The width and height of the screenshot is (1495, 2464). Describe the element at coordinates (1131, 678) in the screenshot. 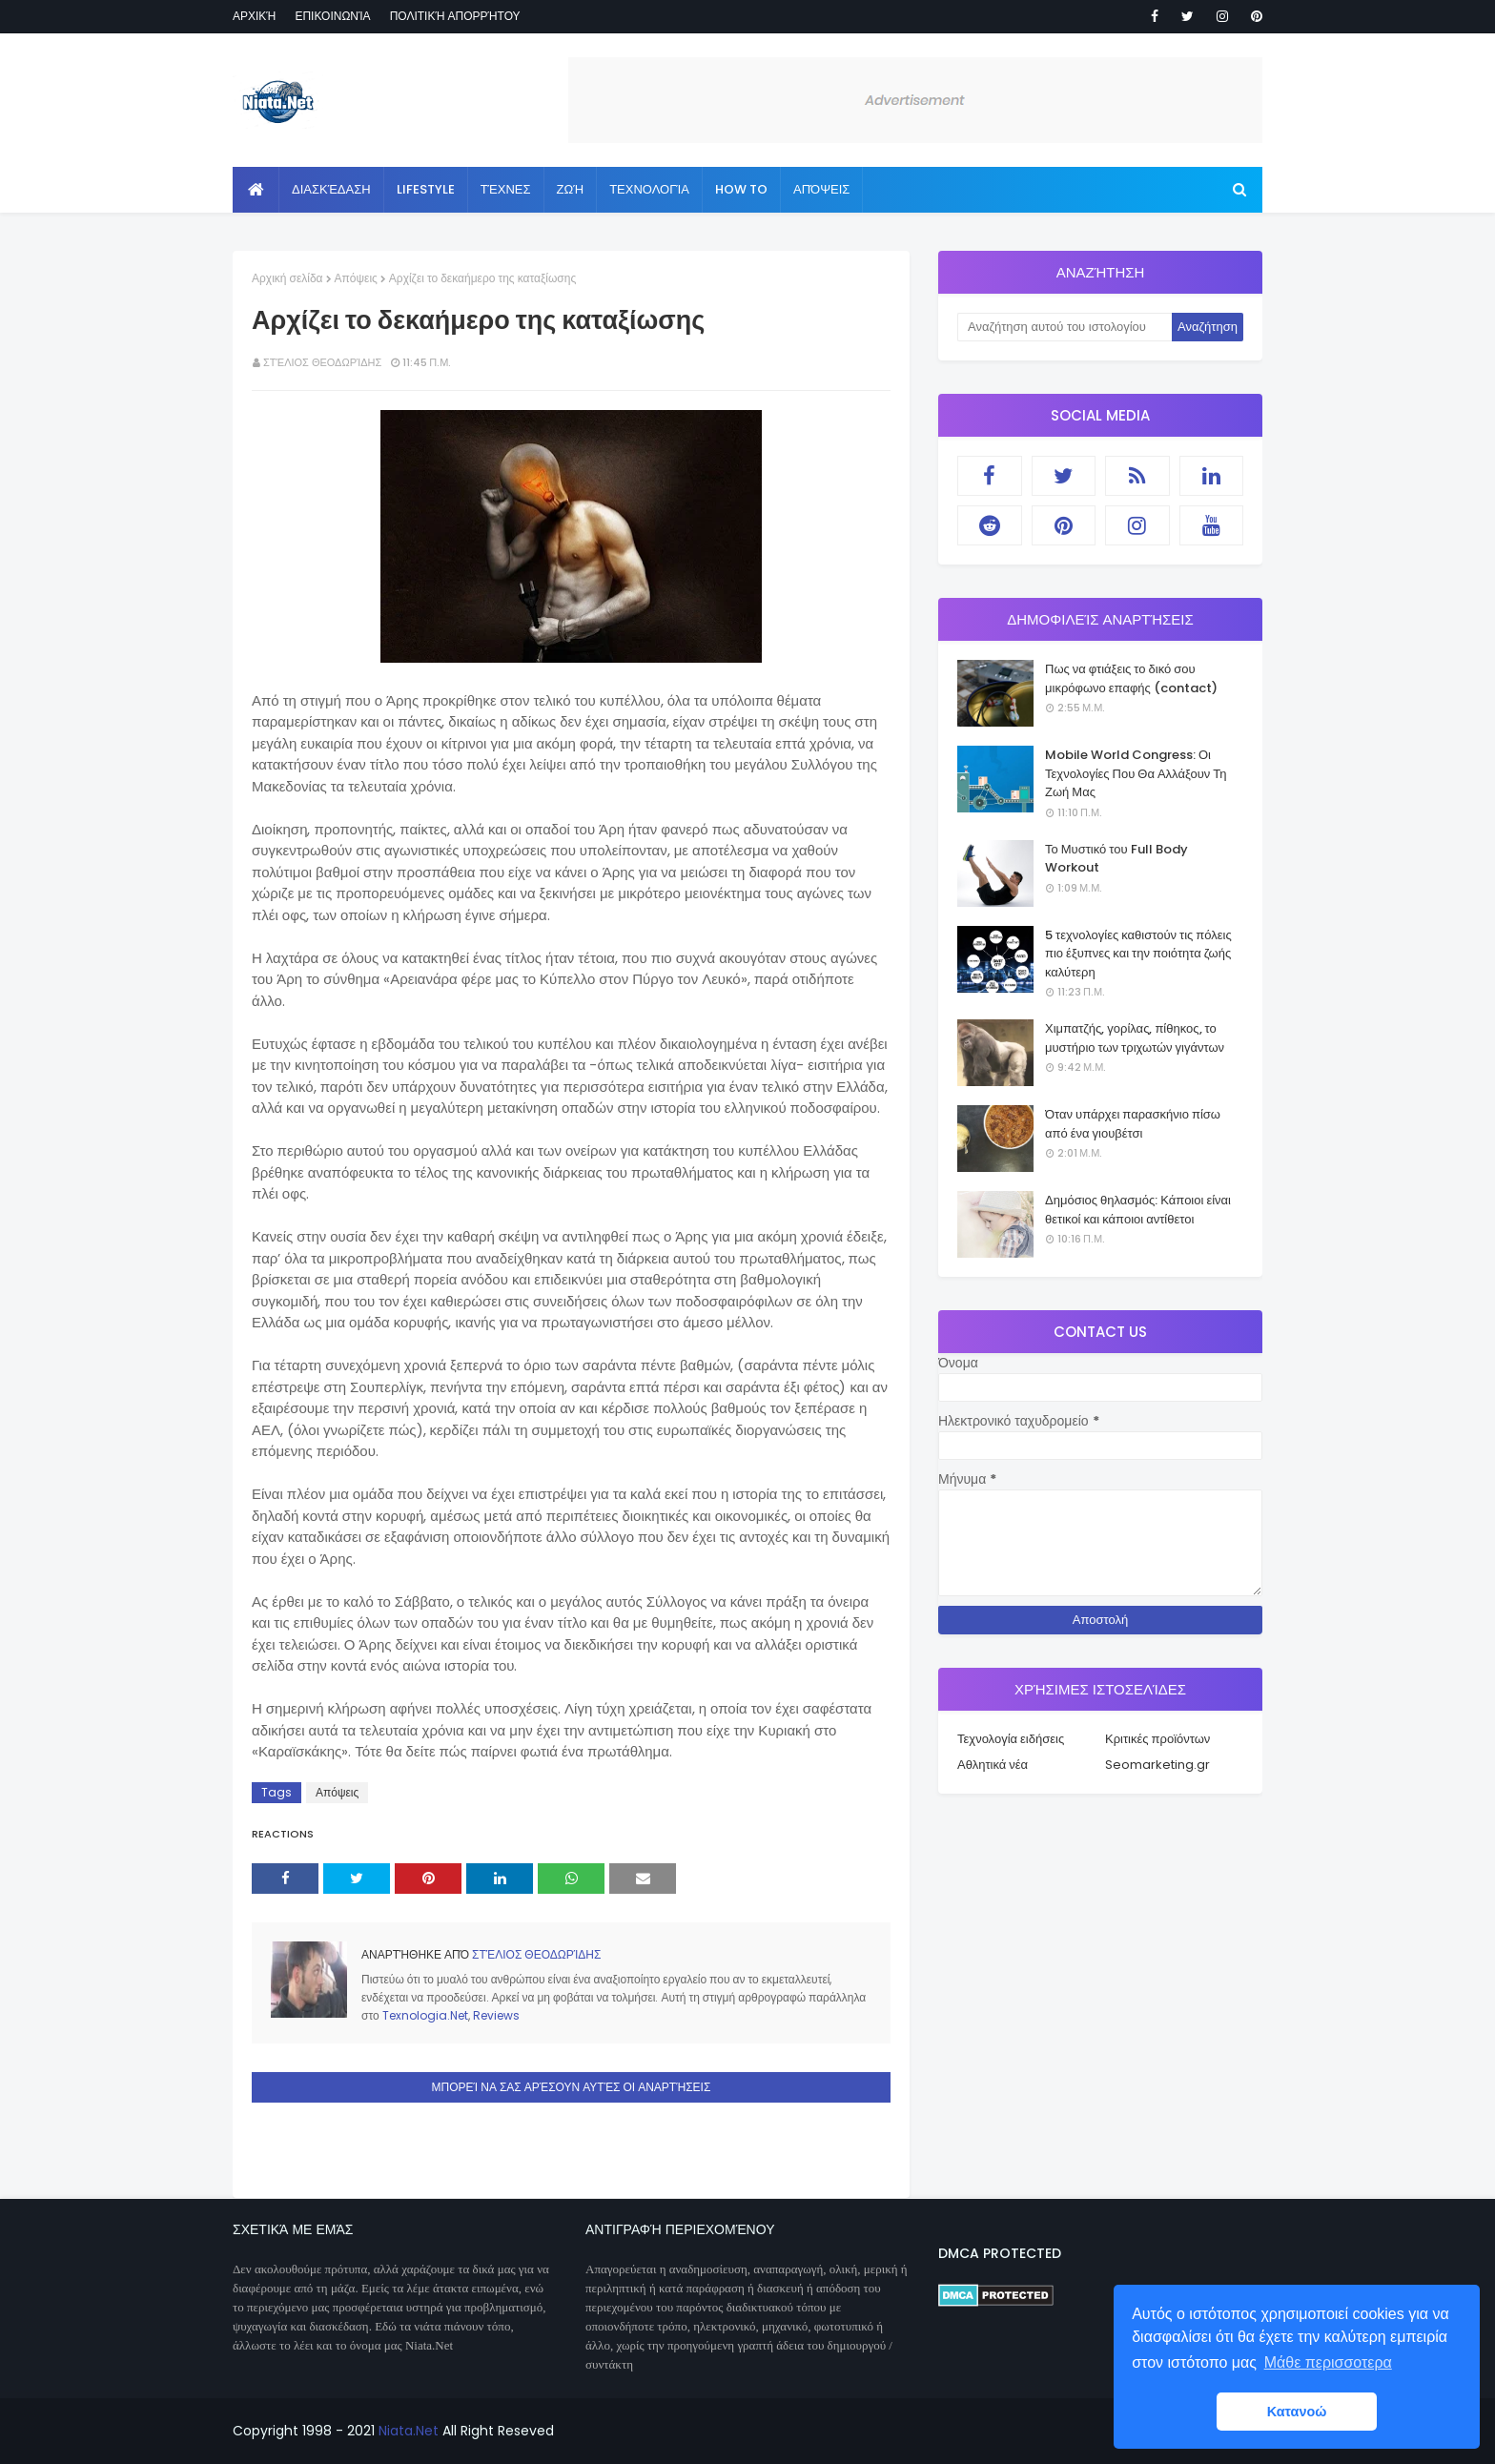

I see `Πως να φτιάξεις το δικό σου μικρόφωνο επαφής (contact)` at that location.